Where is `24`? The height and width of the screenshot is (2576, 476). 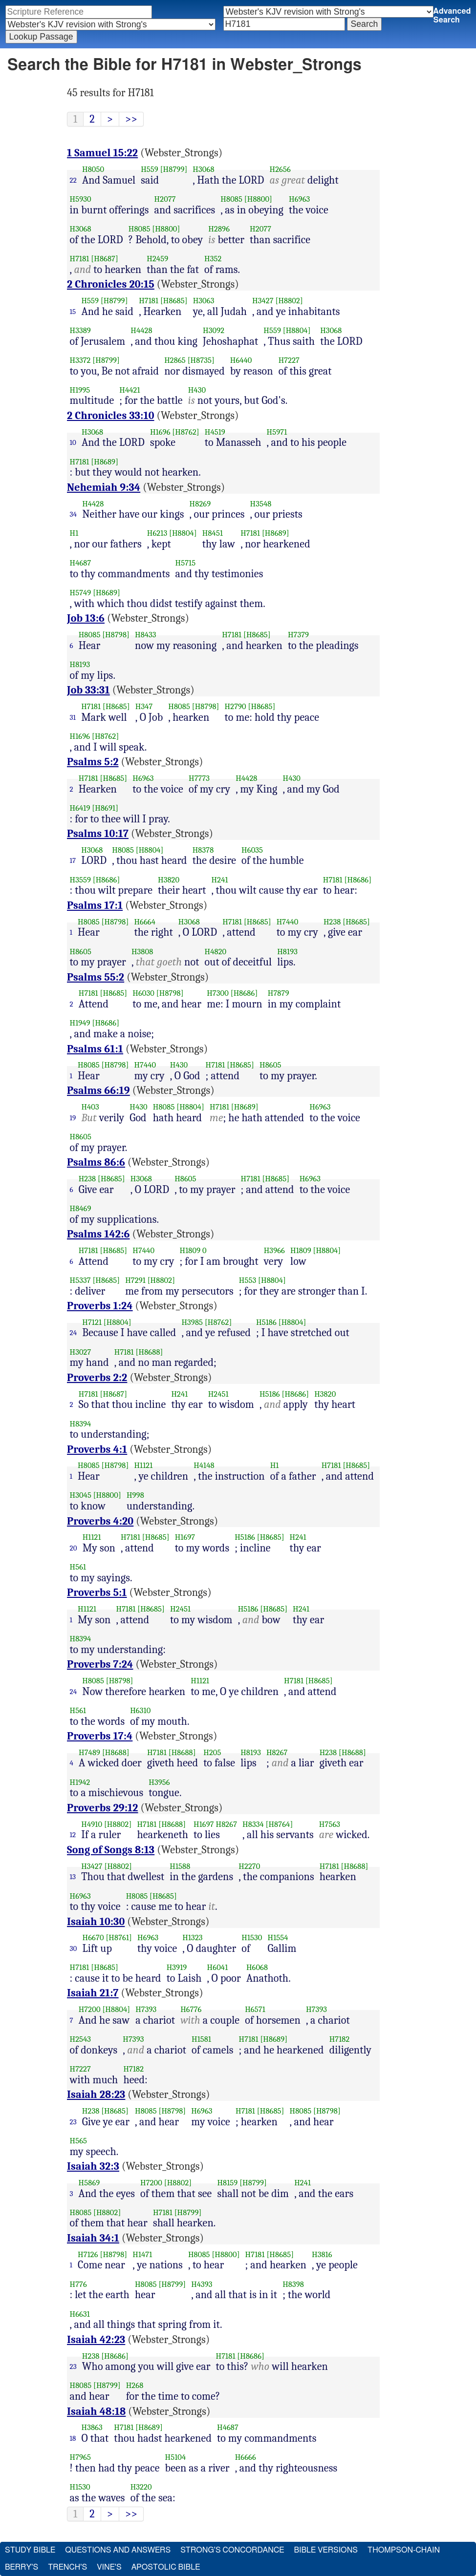
24 is located at coordinates (73, 1332).